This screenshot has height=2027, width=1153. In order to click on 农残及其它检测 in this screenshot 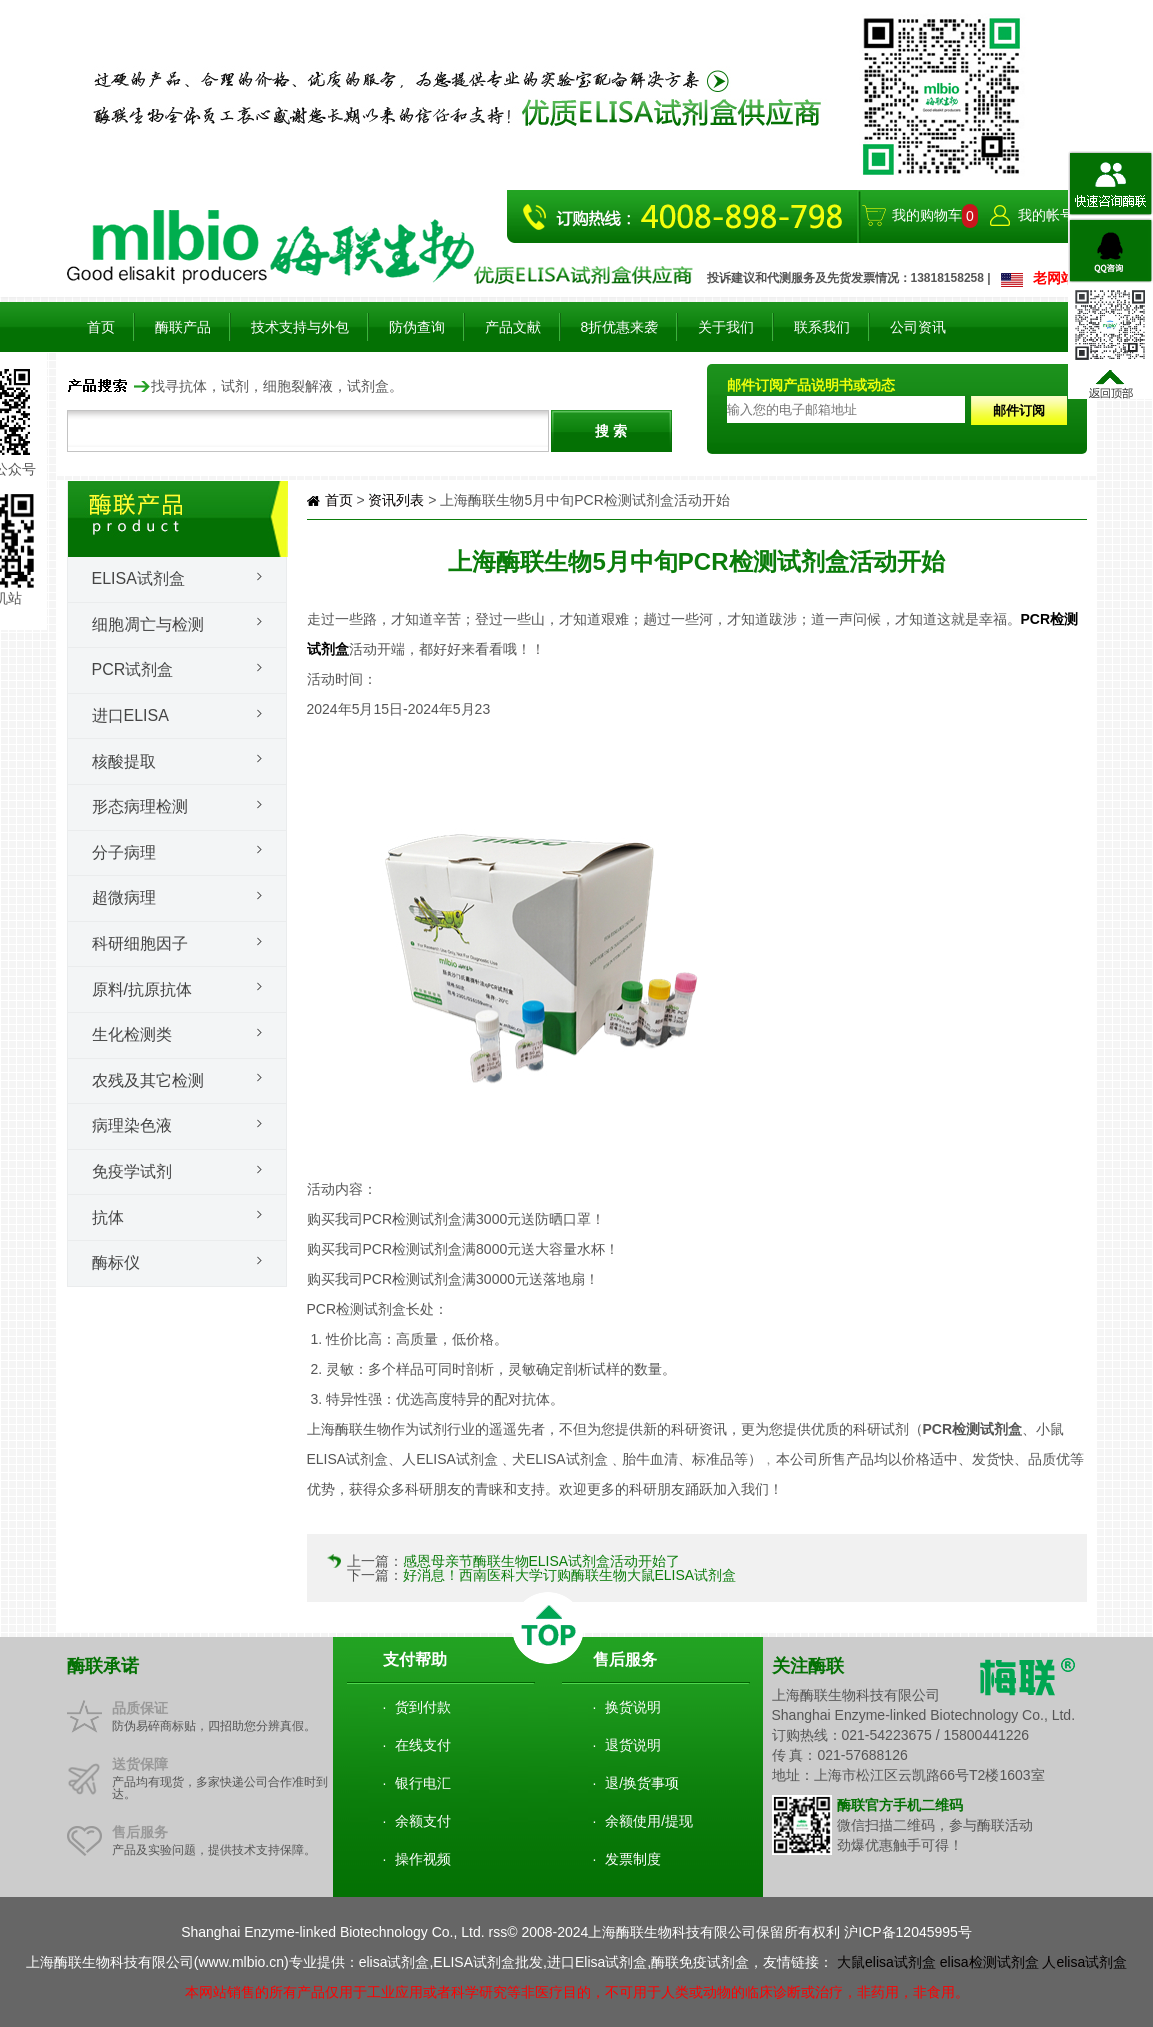, I will do `click(148, 1080)`.